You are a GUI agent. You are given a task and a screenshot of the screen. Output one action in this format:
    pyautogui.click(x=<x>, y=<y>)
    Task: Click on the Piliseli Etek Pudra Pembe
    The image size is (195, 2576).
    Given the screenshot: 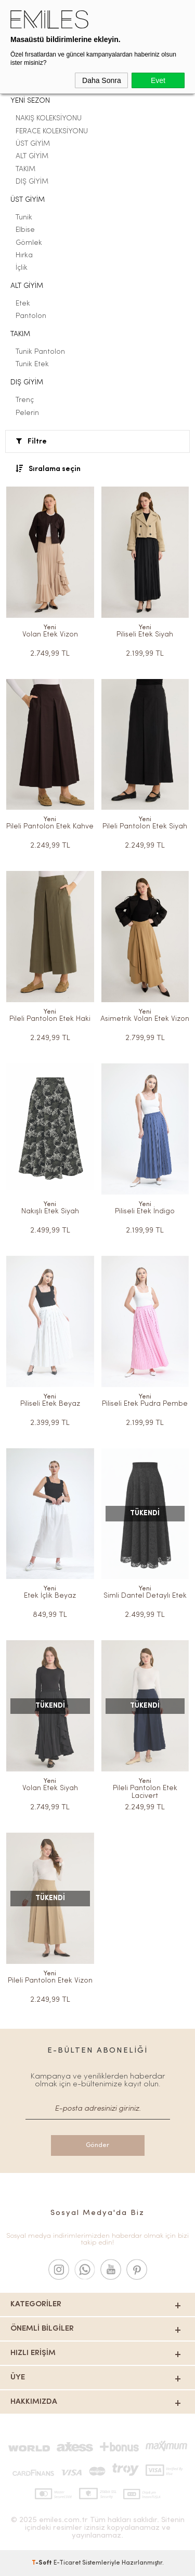 What is the action you would take?
    pyautogui.click(x=145, y=1404)
    